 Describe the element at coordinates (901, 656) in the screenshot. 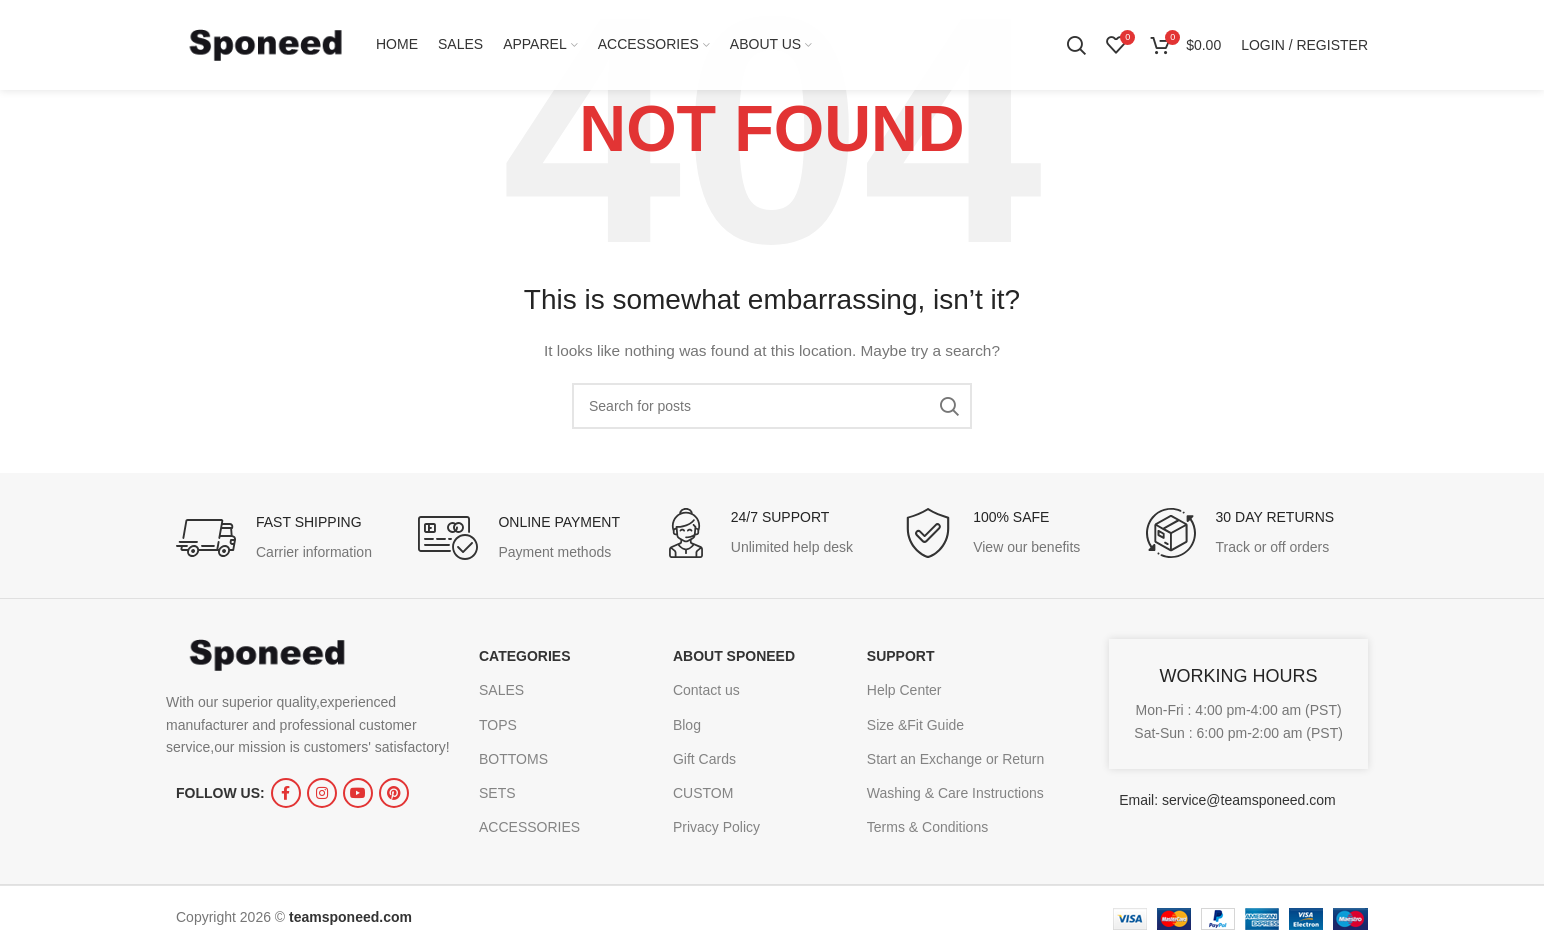

I see `SUPPORT` at that location.